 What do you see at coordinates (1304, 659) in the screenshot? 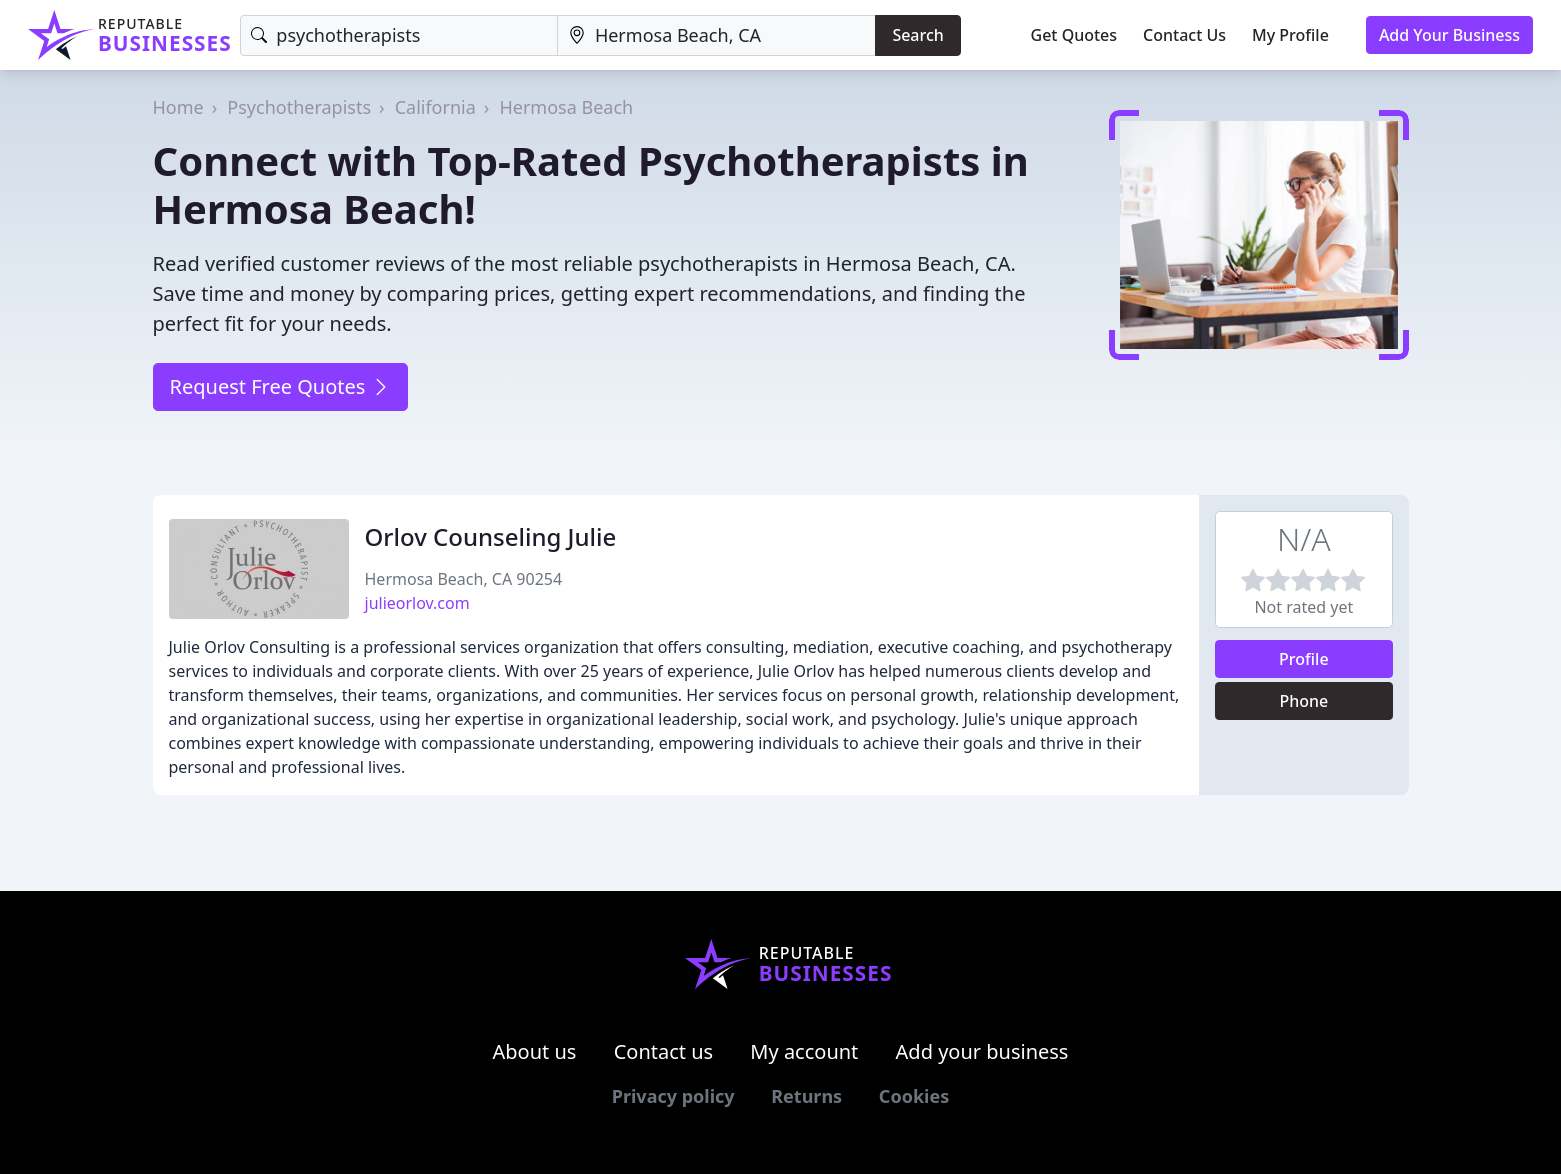
I see `Profile` at bounding box center [1304, 659].